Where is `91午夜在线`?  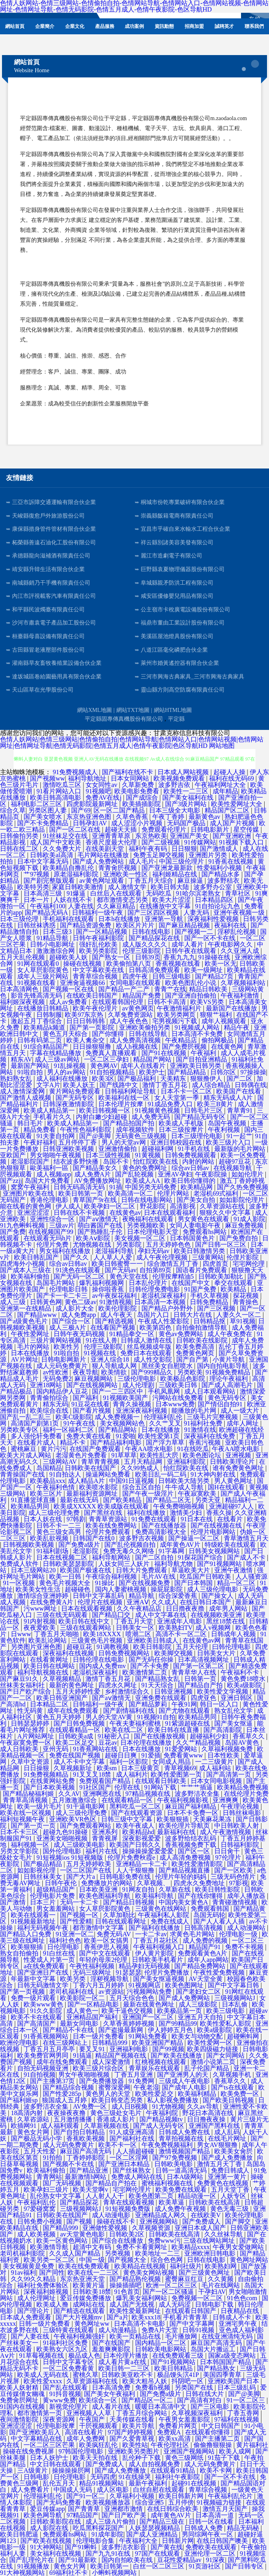
91午夜在线 is located at coordinates (80, 1423).